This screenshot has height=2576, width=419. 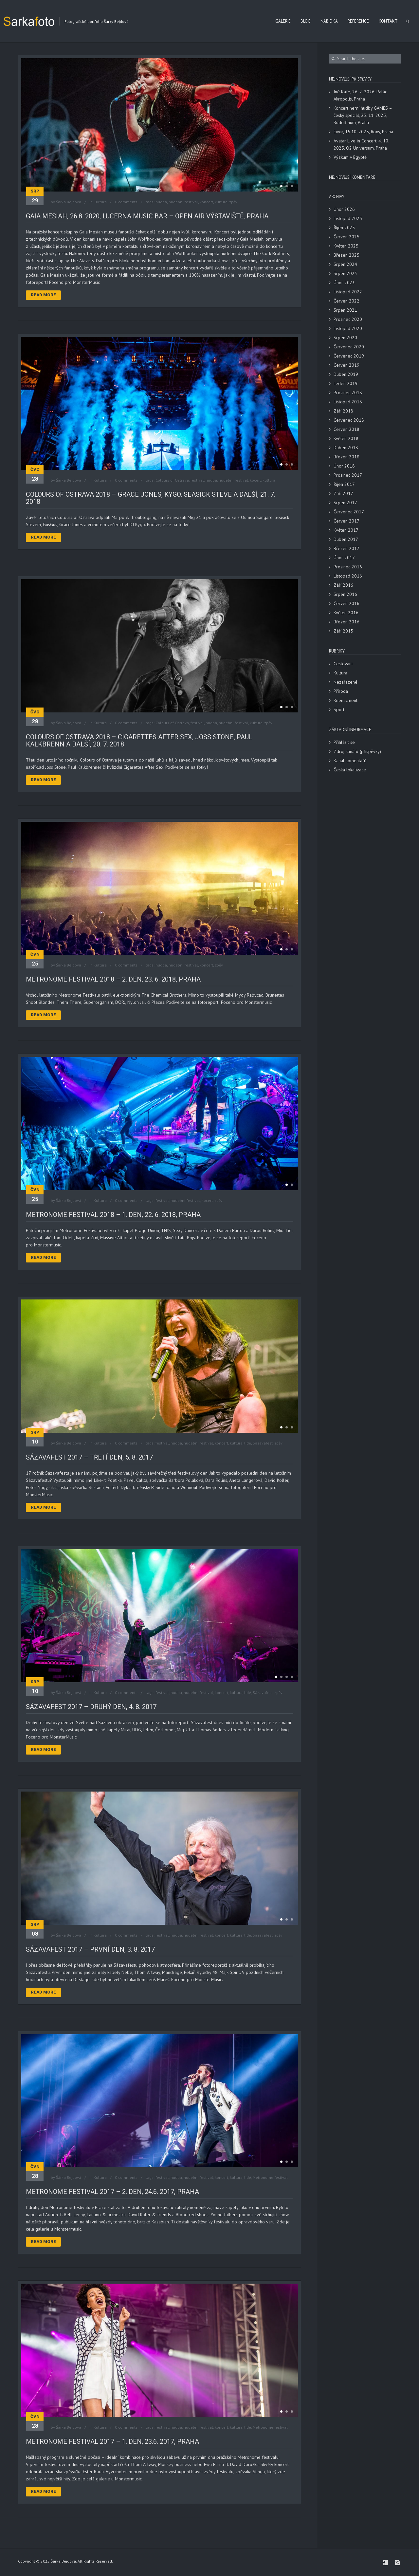 What do you see at coordinates (263, 1443) in the screenshot?
I see `Sázavafest` at bounding box center [263, 1443].